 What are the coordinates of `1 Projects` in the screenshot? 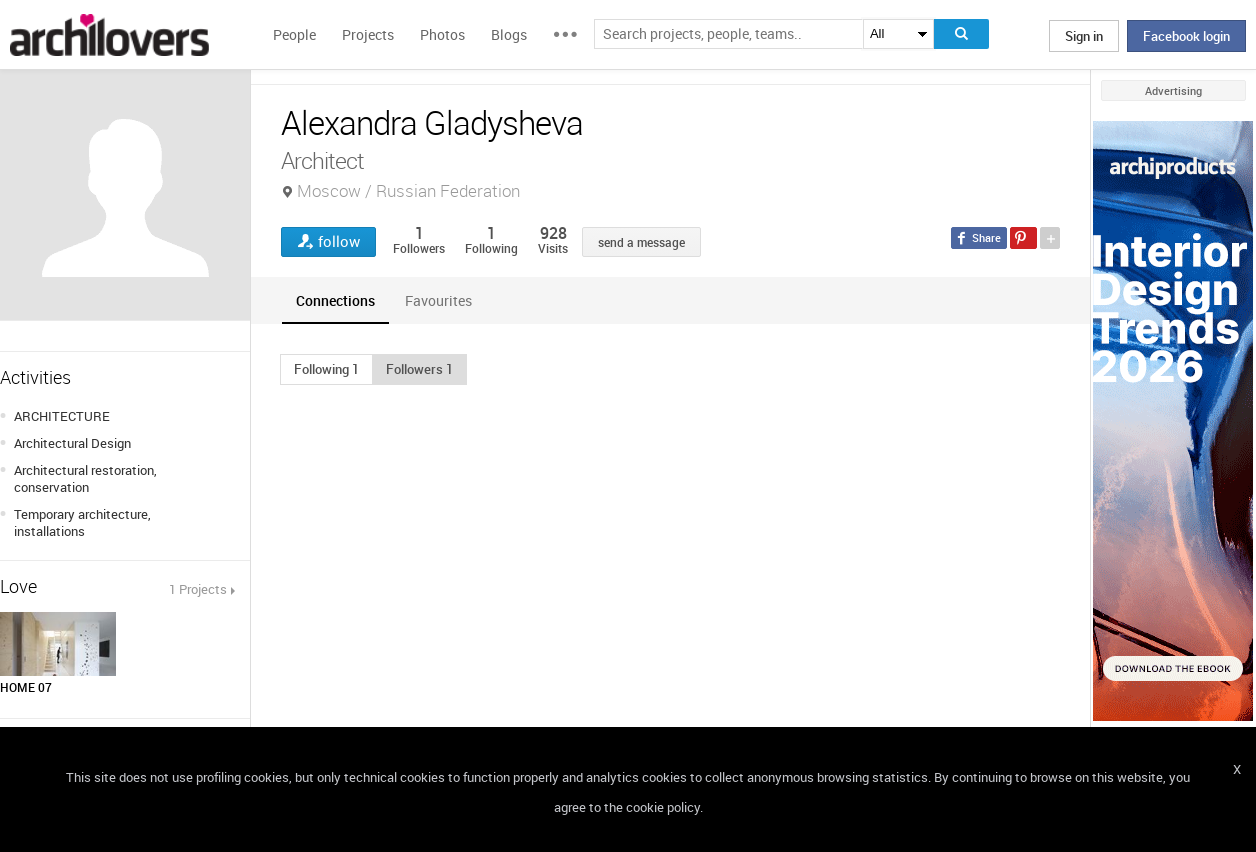 It's located at (198, 589).